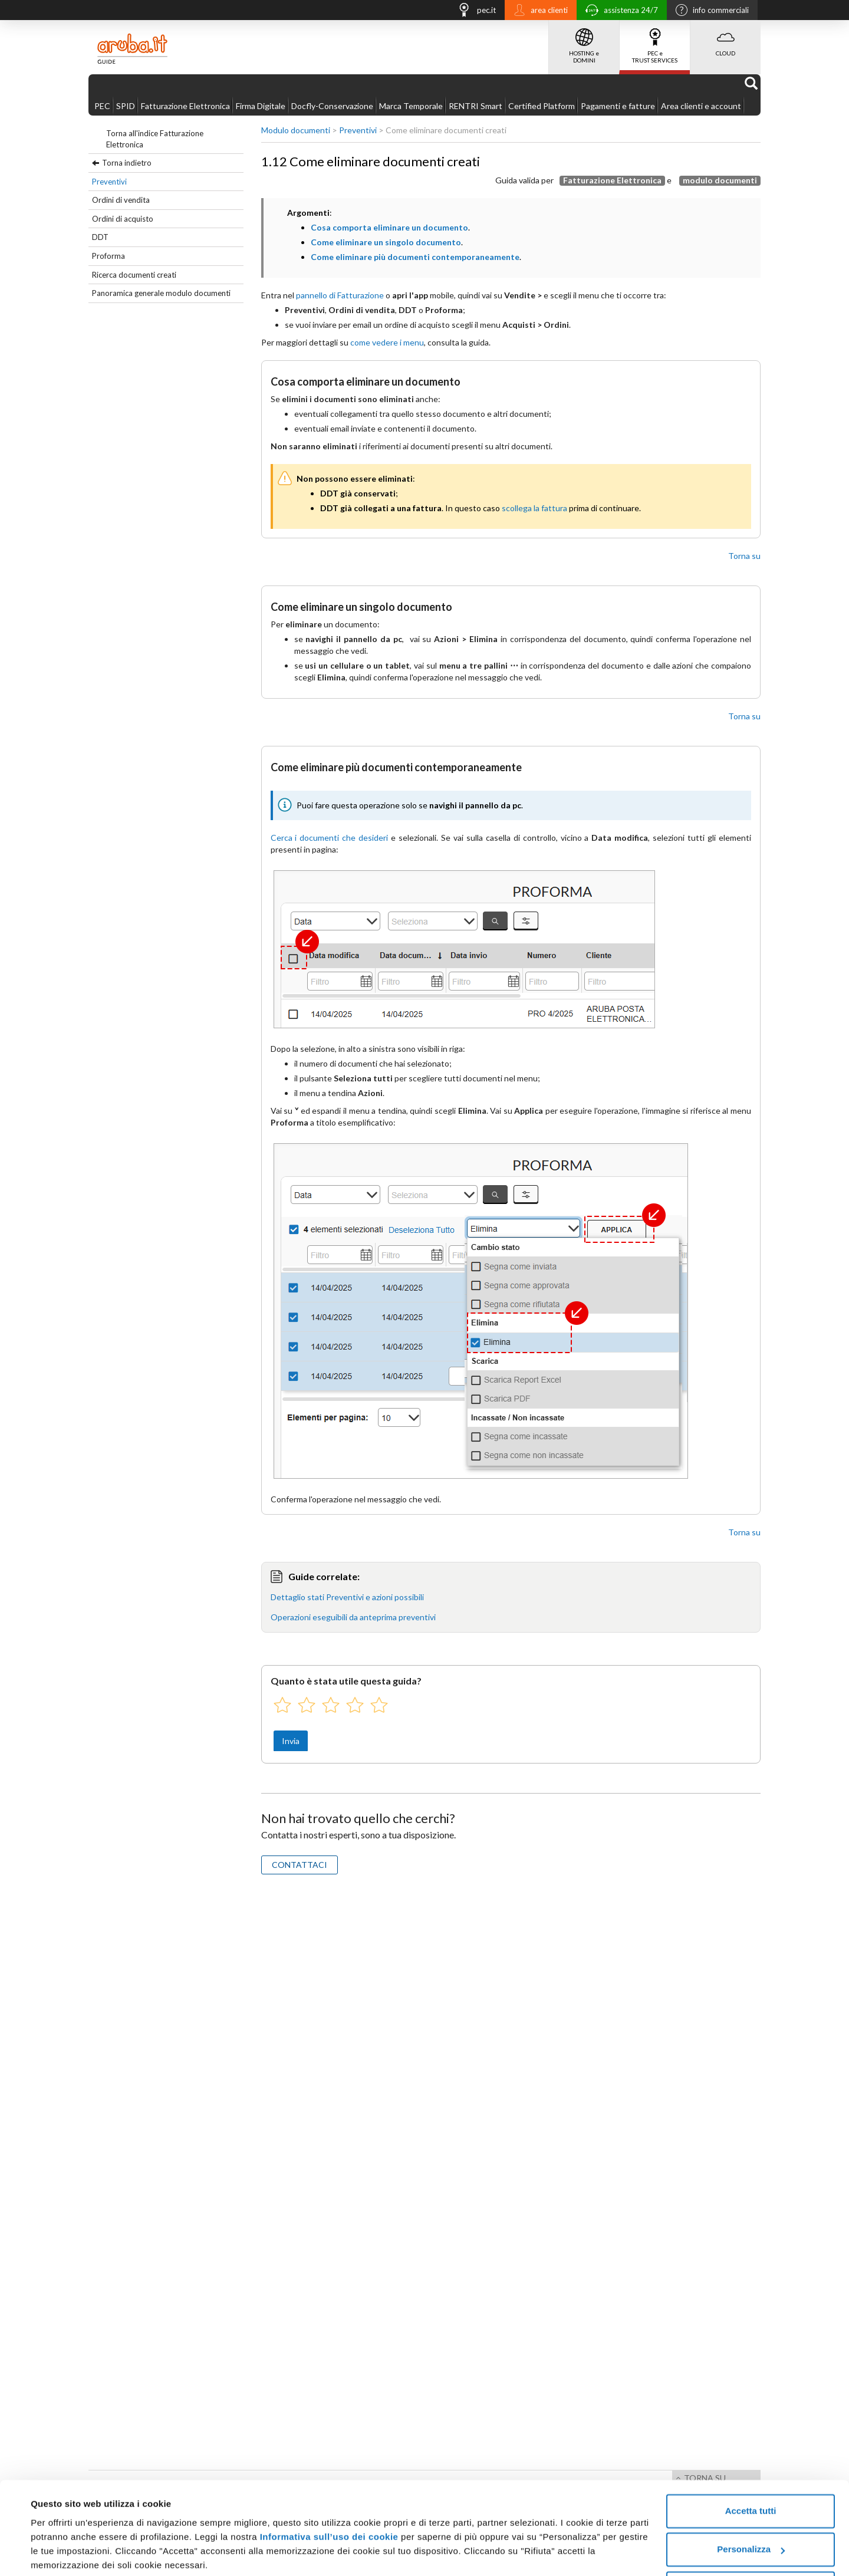  I want to click on Mostra dettagli, so click(62, 2553).